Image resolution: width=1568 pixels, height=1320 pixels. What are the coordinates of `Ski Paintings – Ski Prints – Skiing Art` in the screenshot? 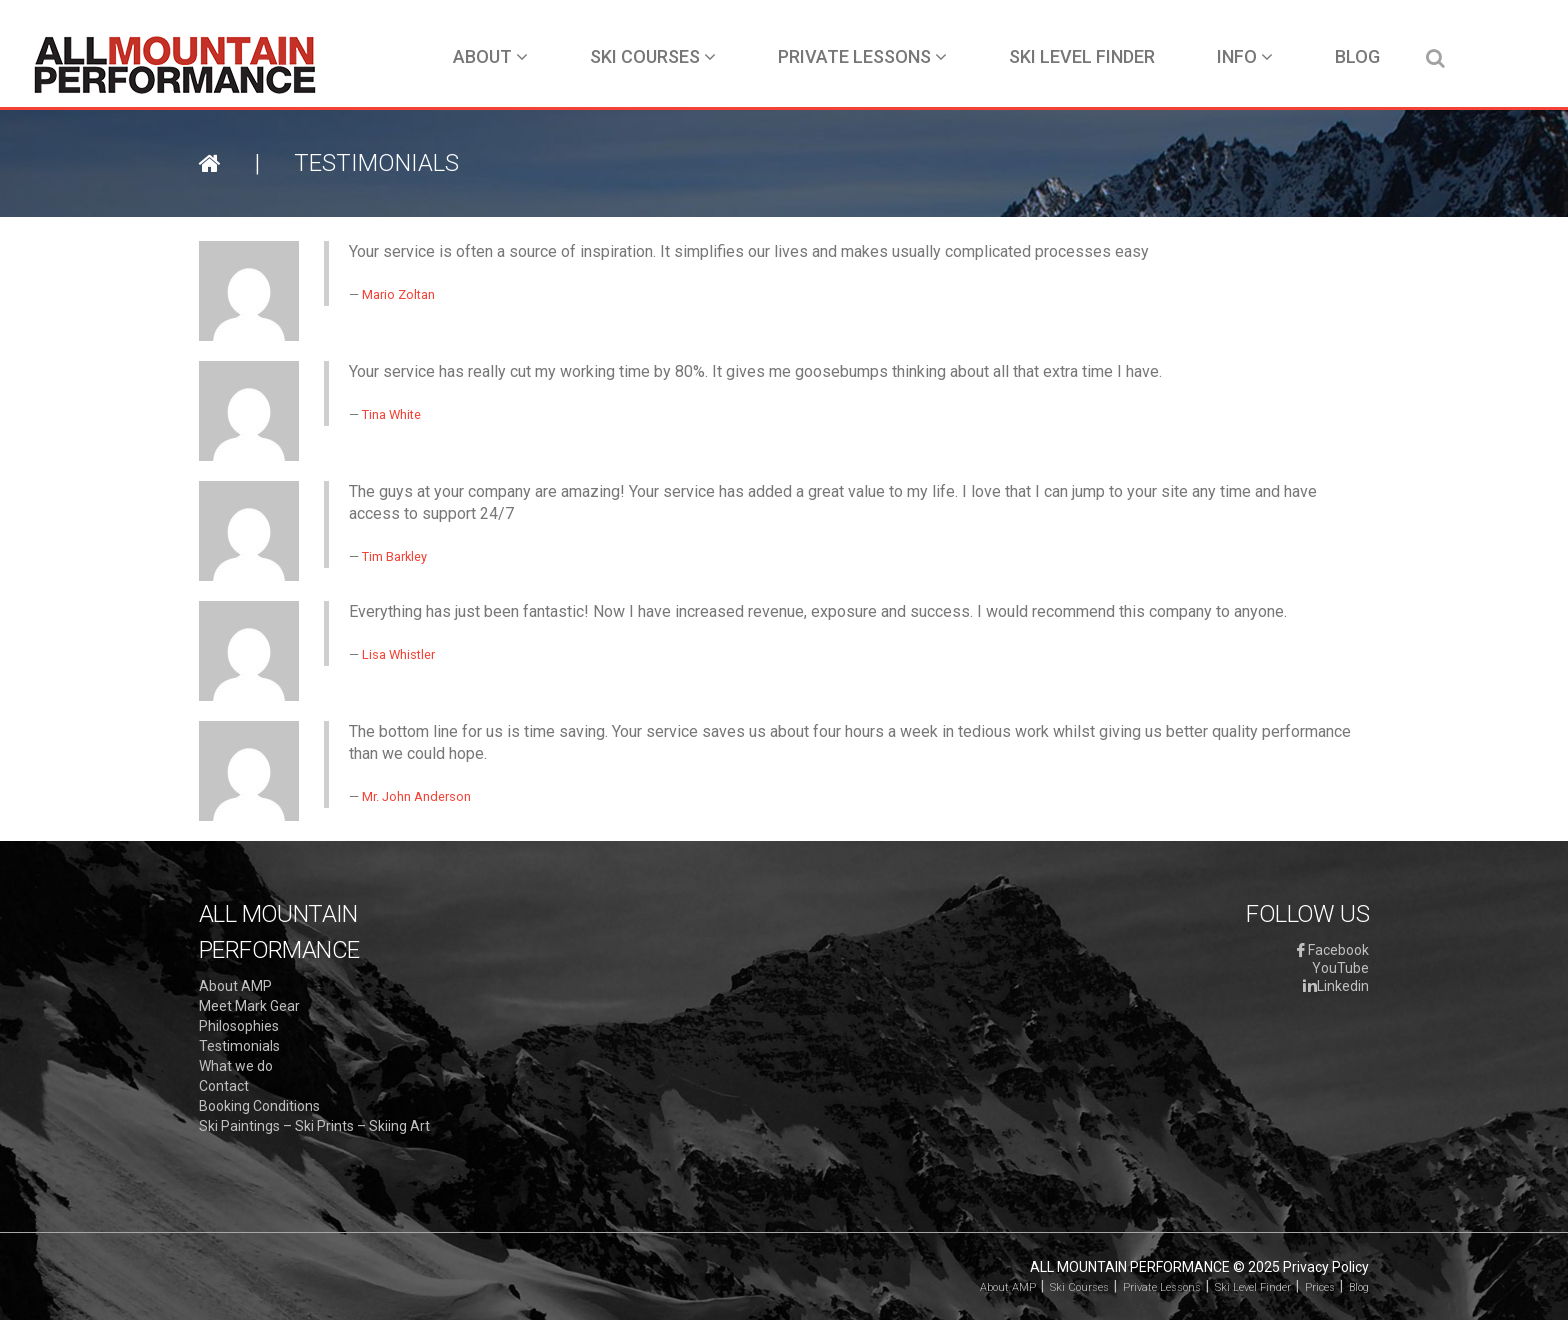 It's located at (314, 1126).